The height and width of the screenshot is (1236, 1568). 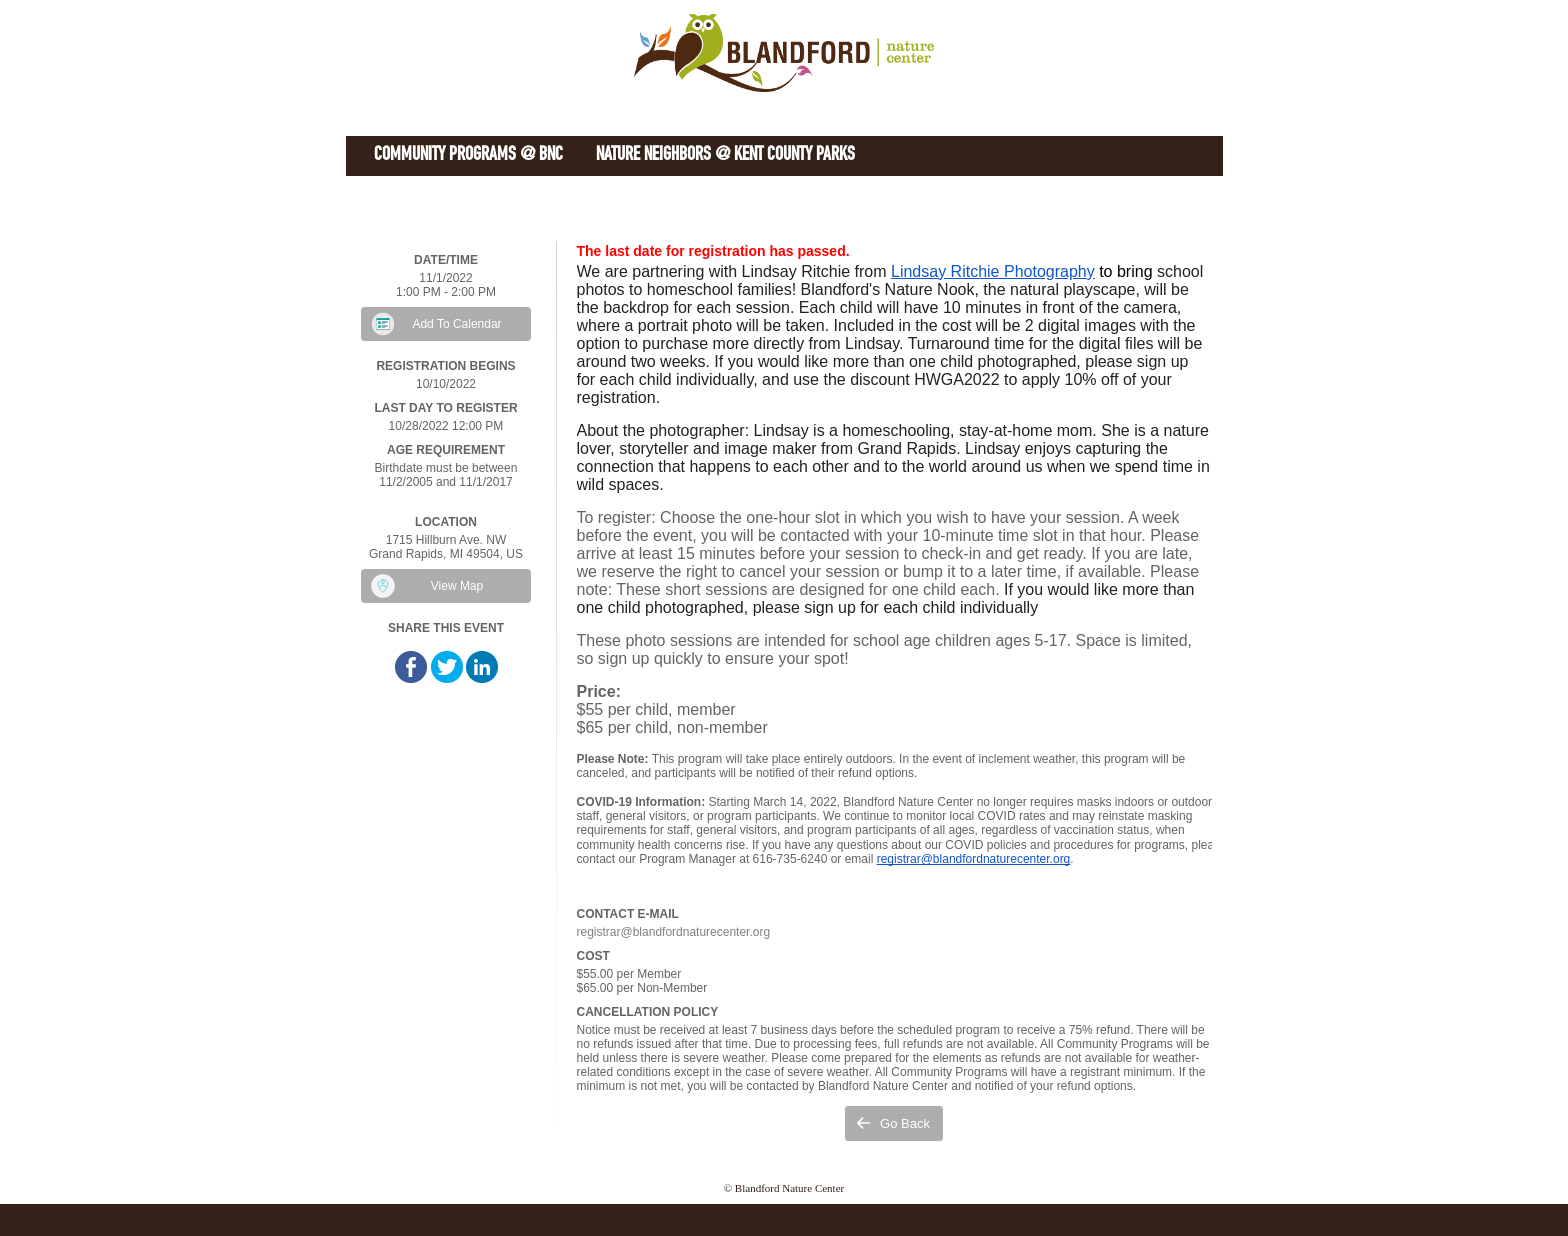 I want to click on Add To Calendar, so click(x=456, y=324).